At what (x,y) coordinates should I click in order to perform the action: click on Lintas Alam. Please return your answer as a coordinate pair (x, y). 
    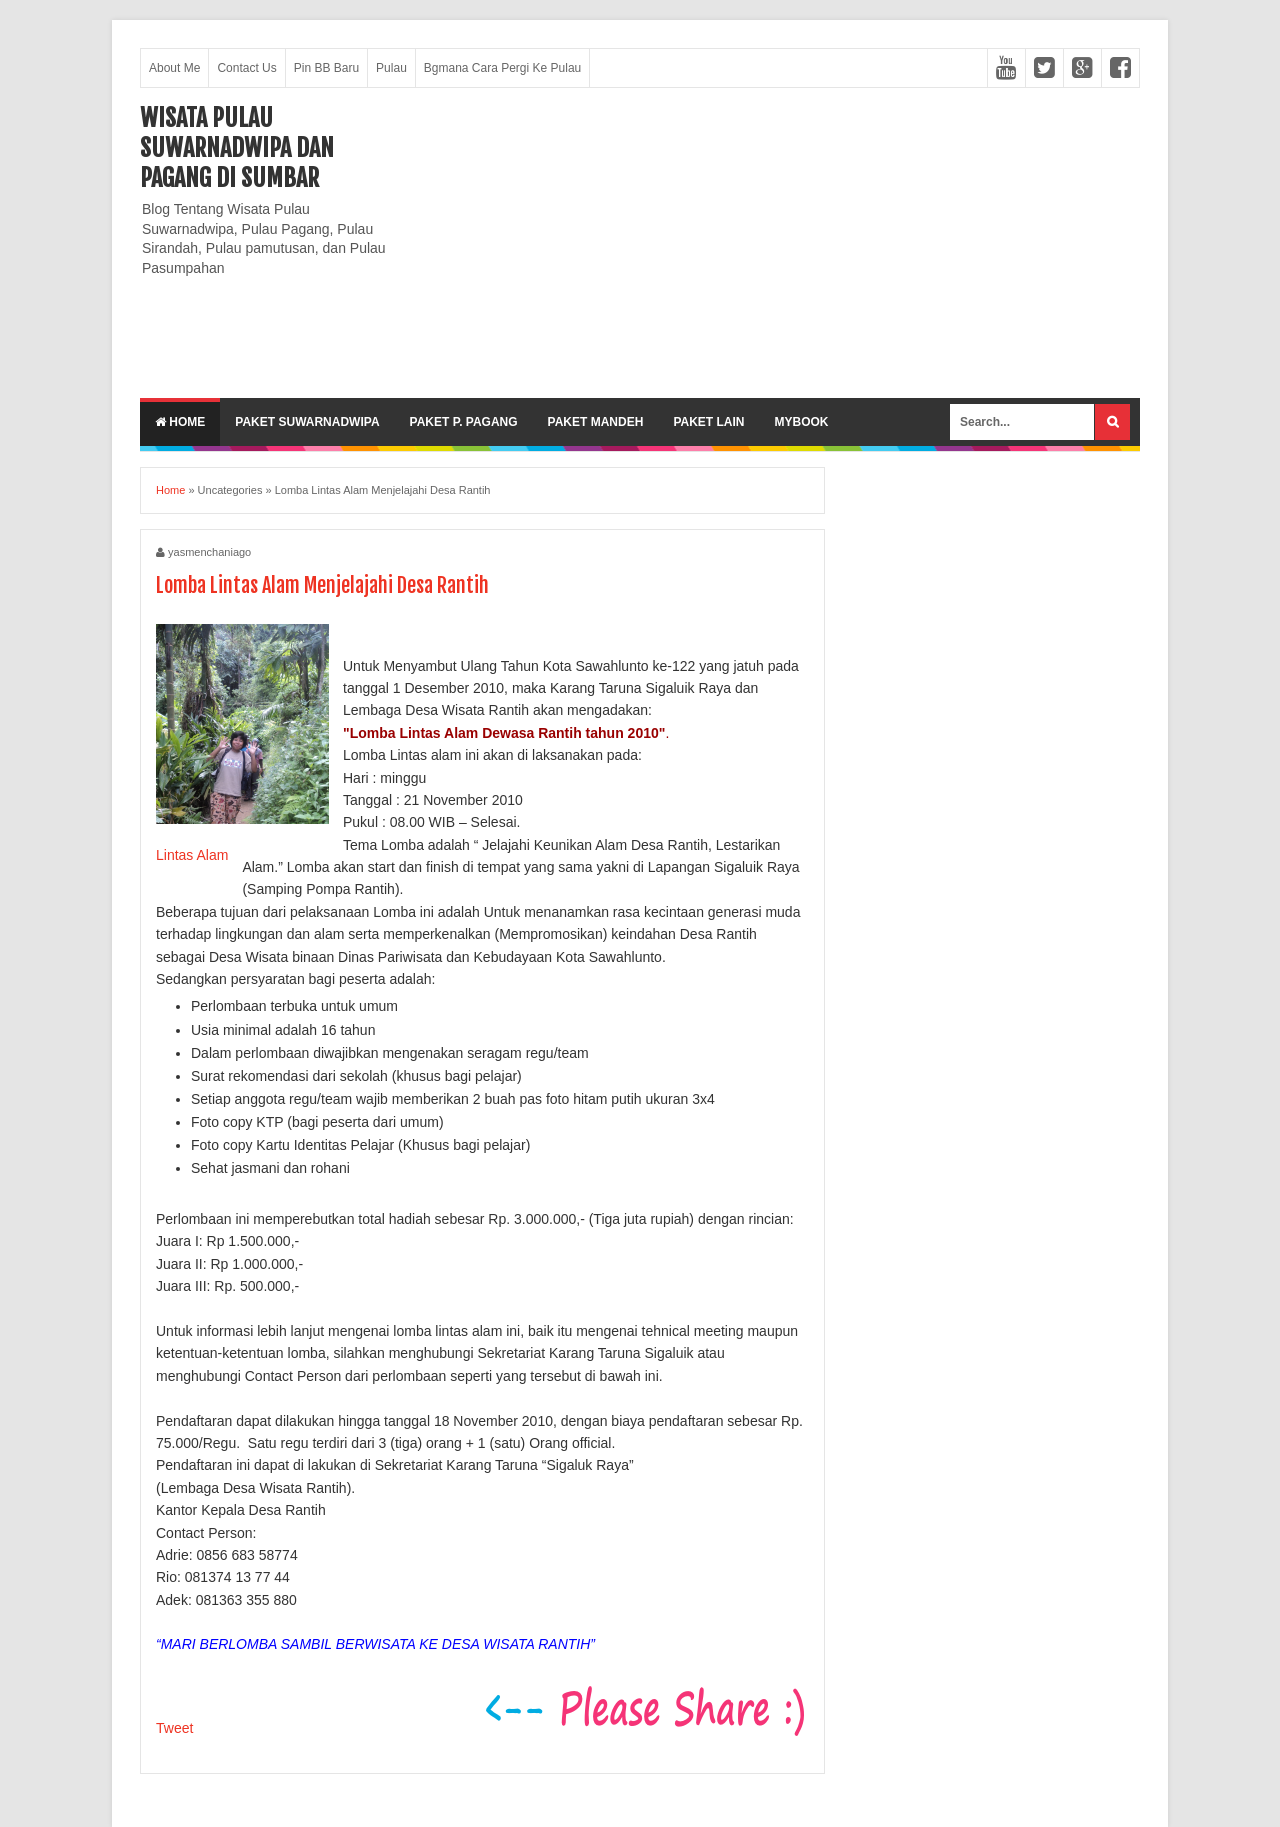
    Looking at the image, I should click on (192, 855).